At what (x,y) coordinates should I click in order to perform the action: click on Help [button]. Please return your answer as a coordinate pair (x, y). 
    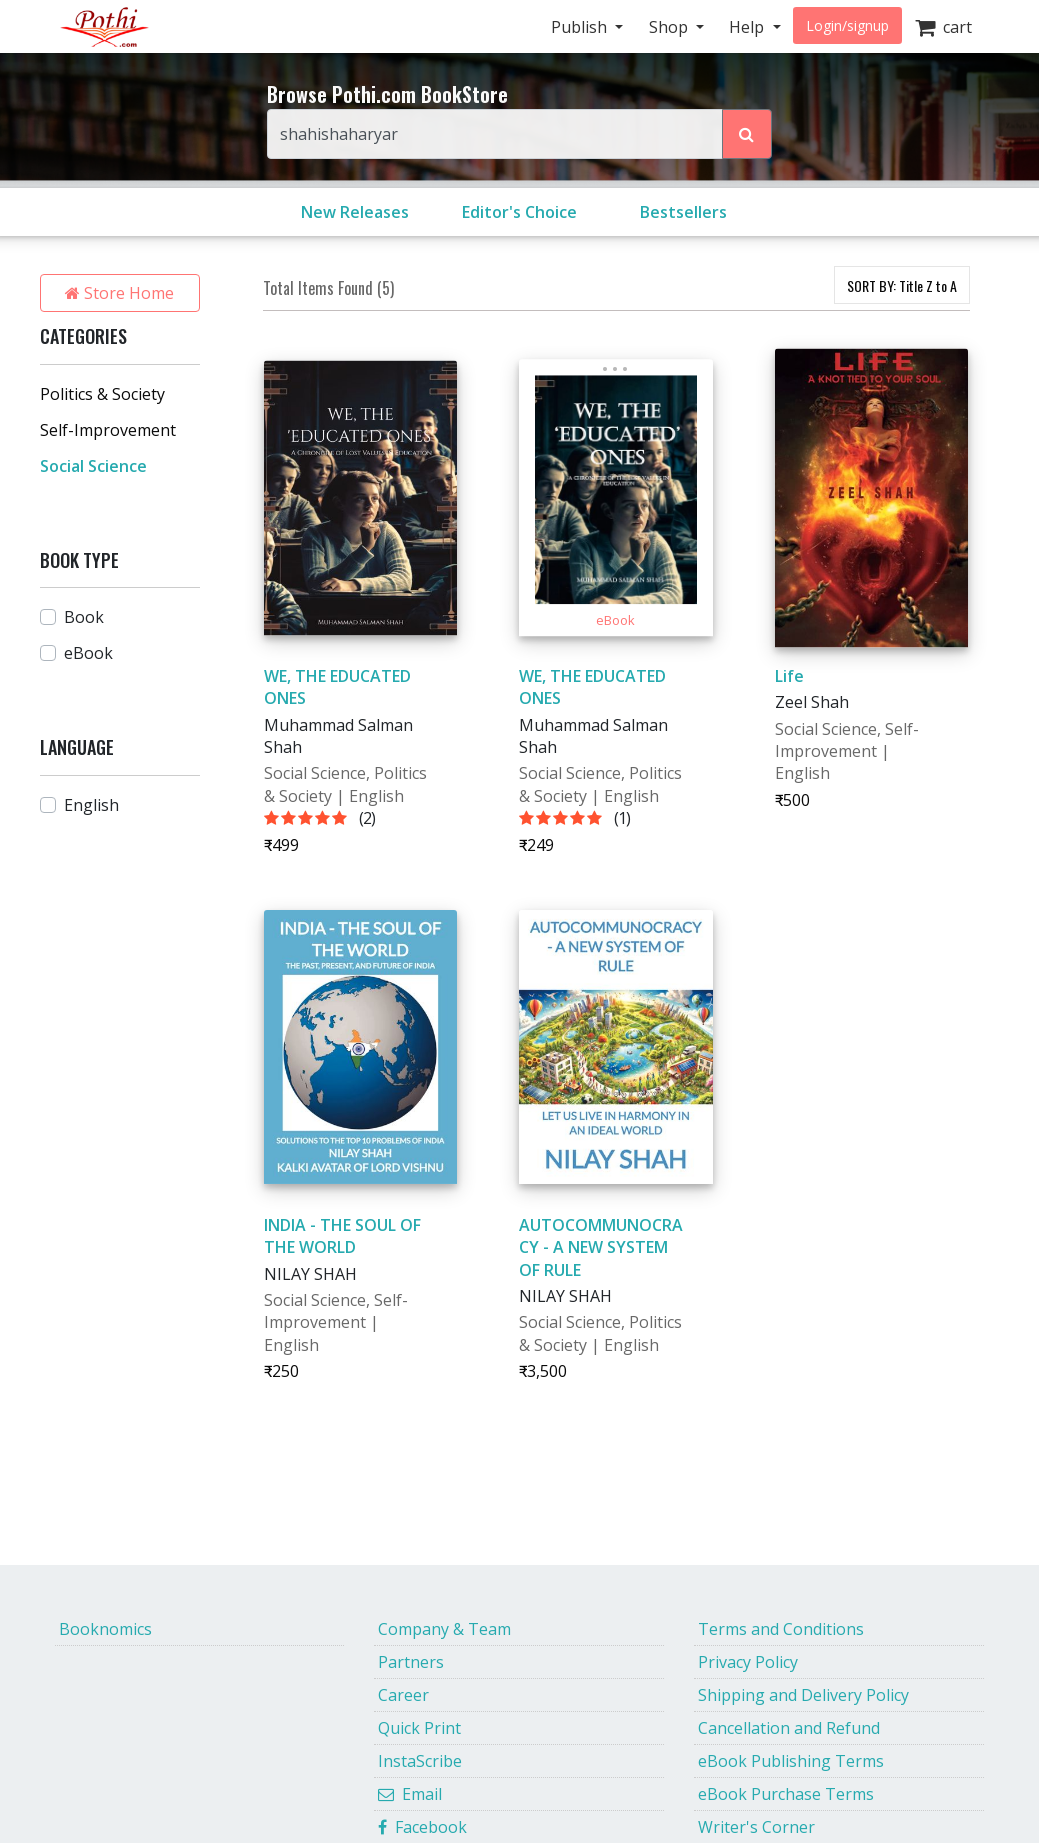
    Looking at the image, I should click on (748, 27).